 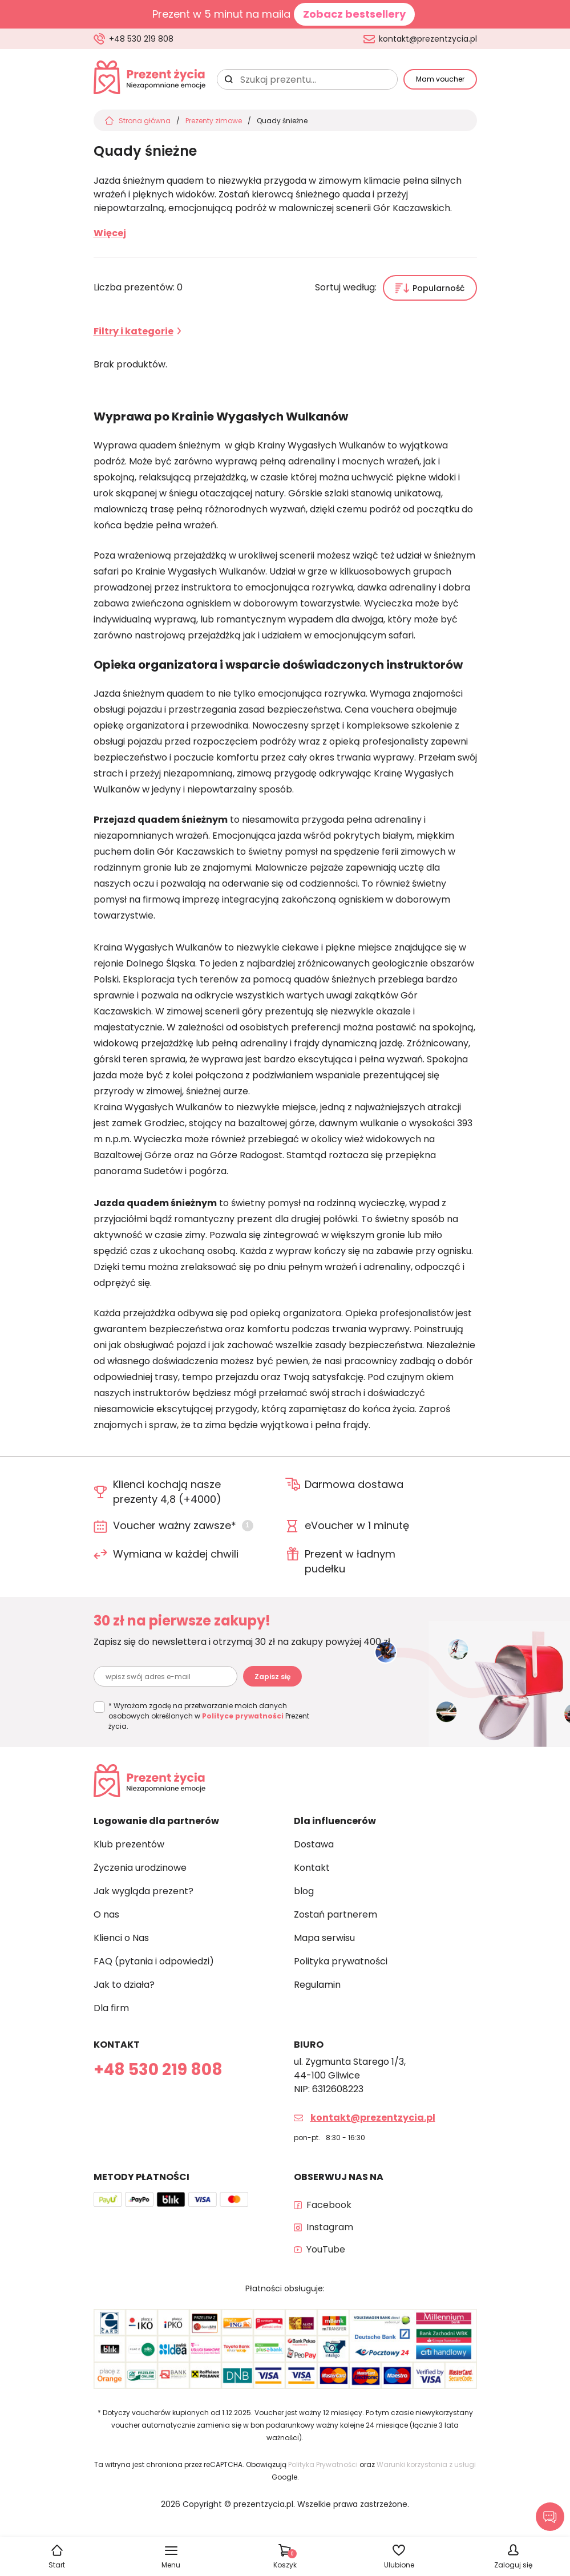 I want to click on Jak to działa?, so click(x=124, y=1984).